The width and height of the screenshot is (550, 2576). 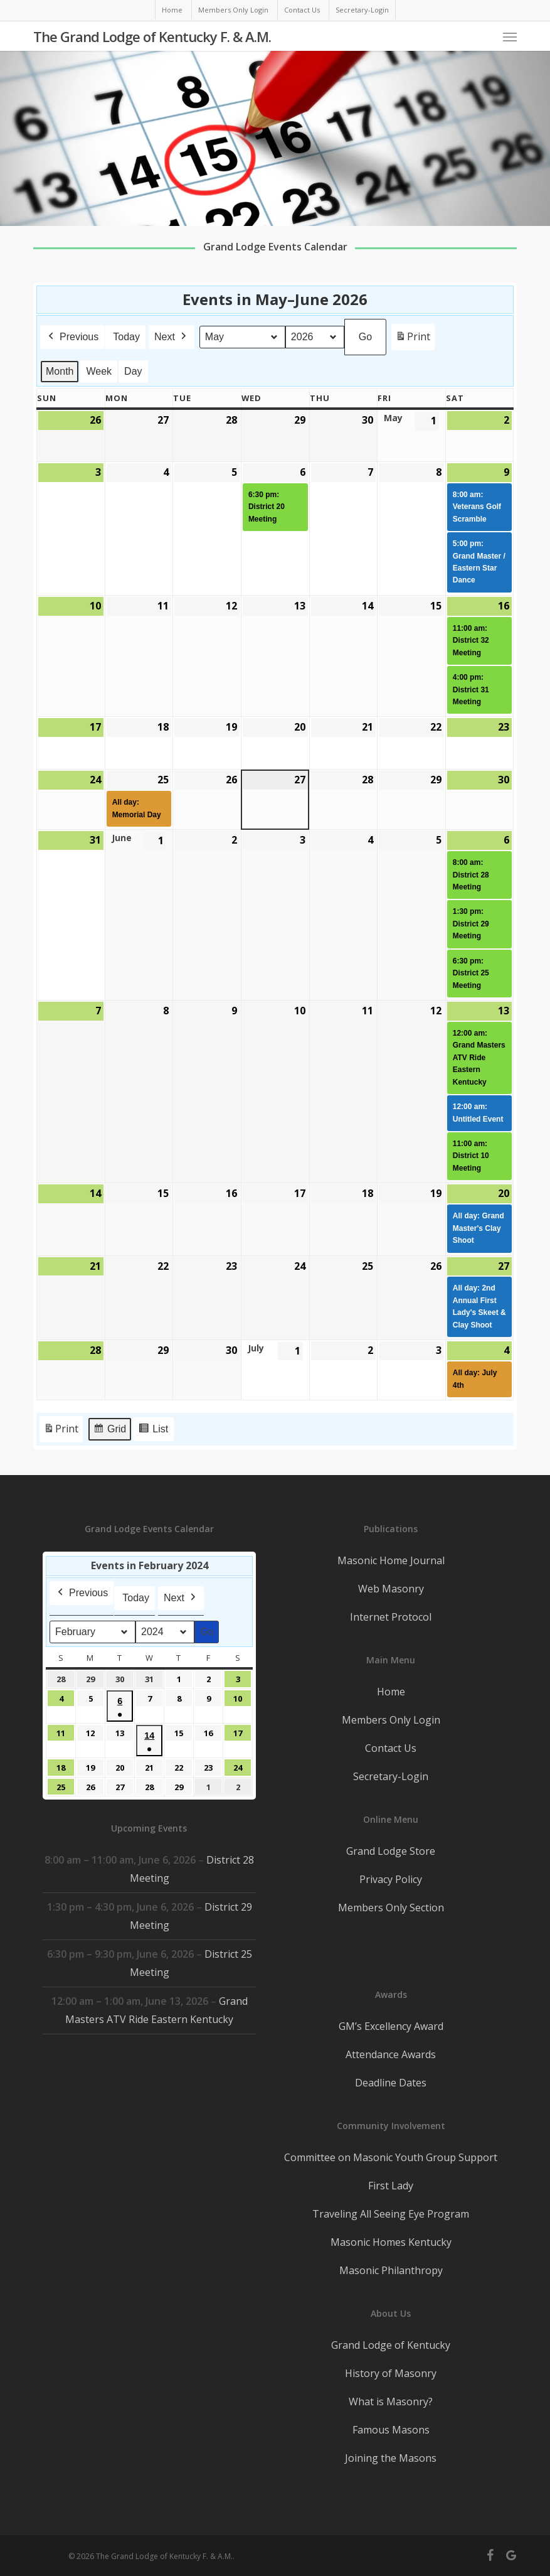 What do you see at coordinates (391, 1907) in the screenshot?
I see `Members Only Section` at bounding box center [391, 1907].